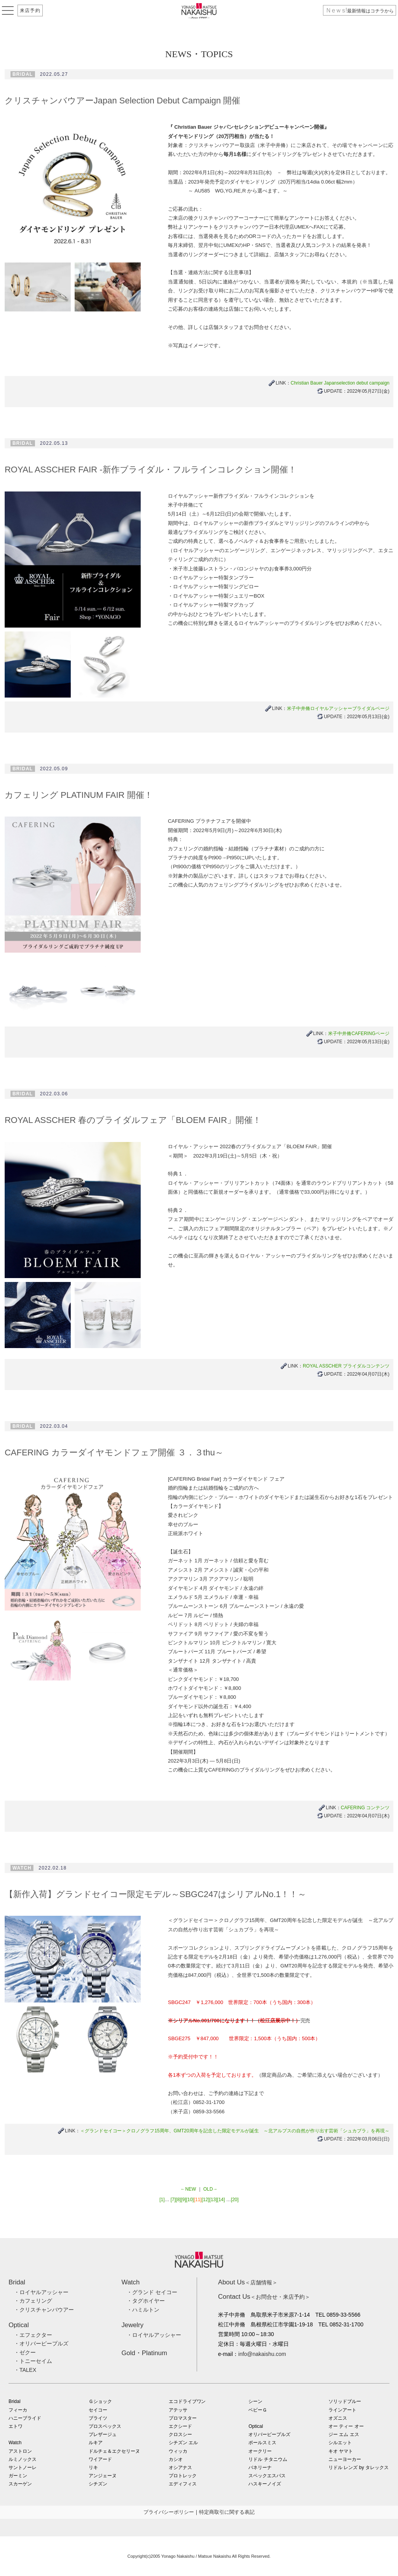  What do you see at coordinates (248, 2282) in the screenshot?
I see `＜店舗情報＞` at bounding box center [248, 2282].